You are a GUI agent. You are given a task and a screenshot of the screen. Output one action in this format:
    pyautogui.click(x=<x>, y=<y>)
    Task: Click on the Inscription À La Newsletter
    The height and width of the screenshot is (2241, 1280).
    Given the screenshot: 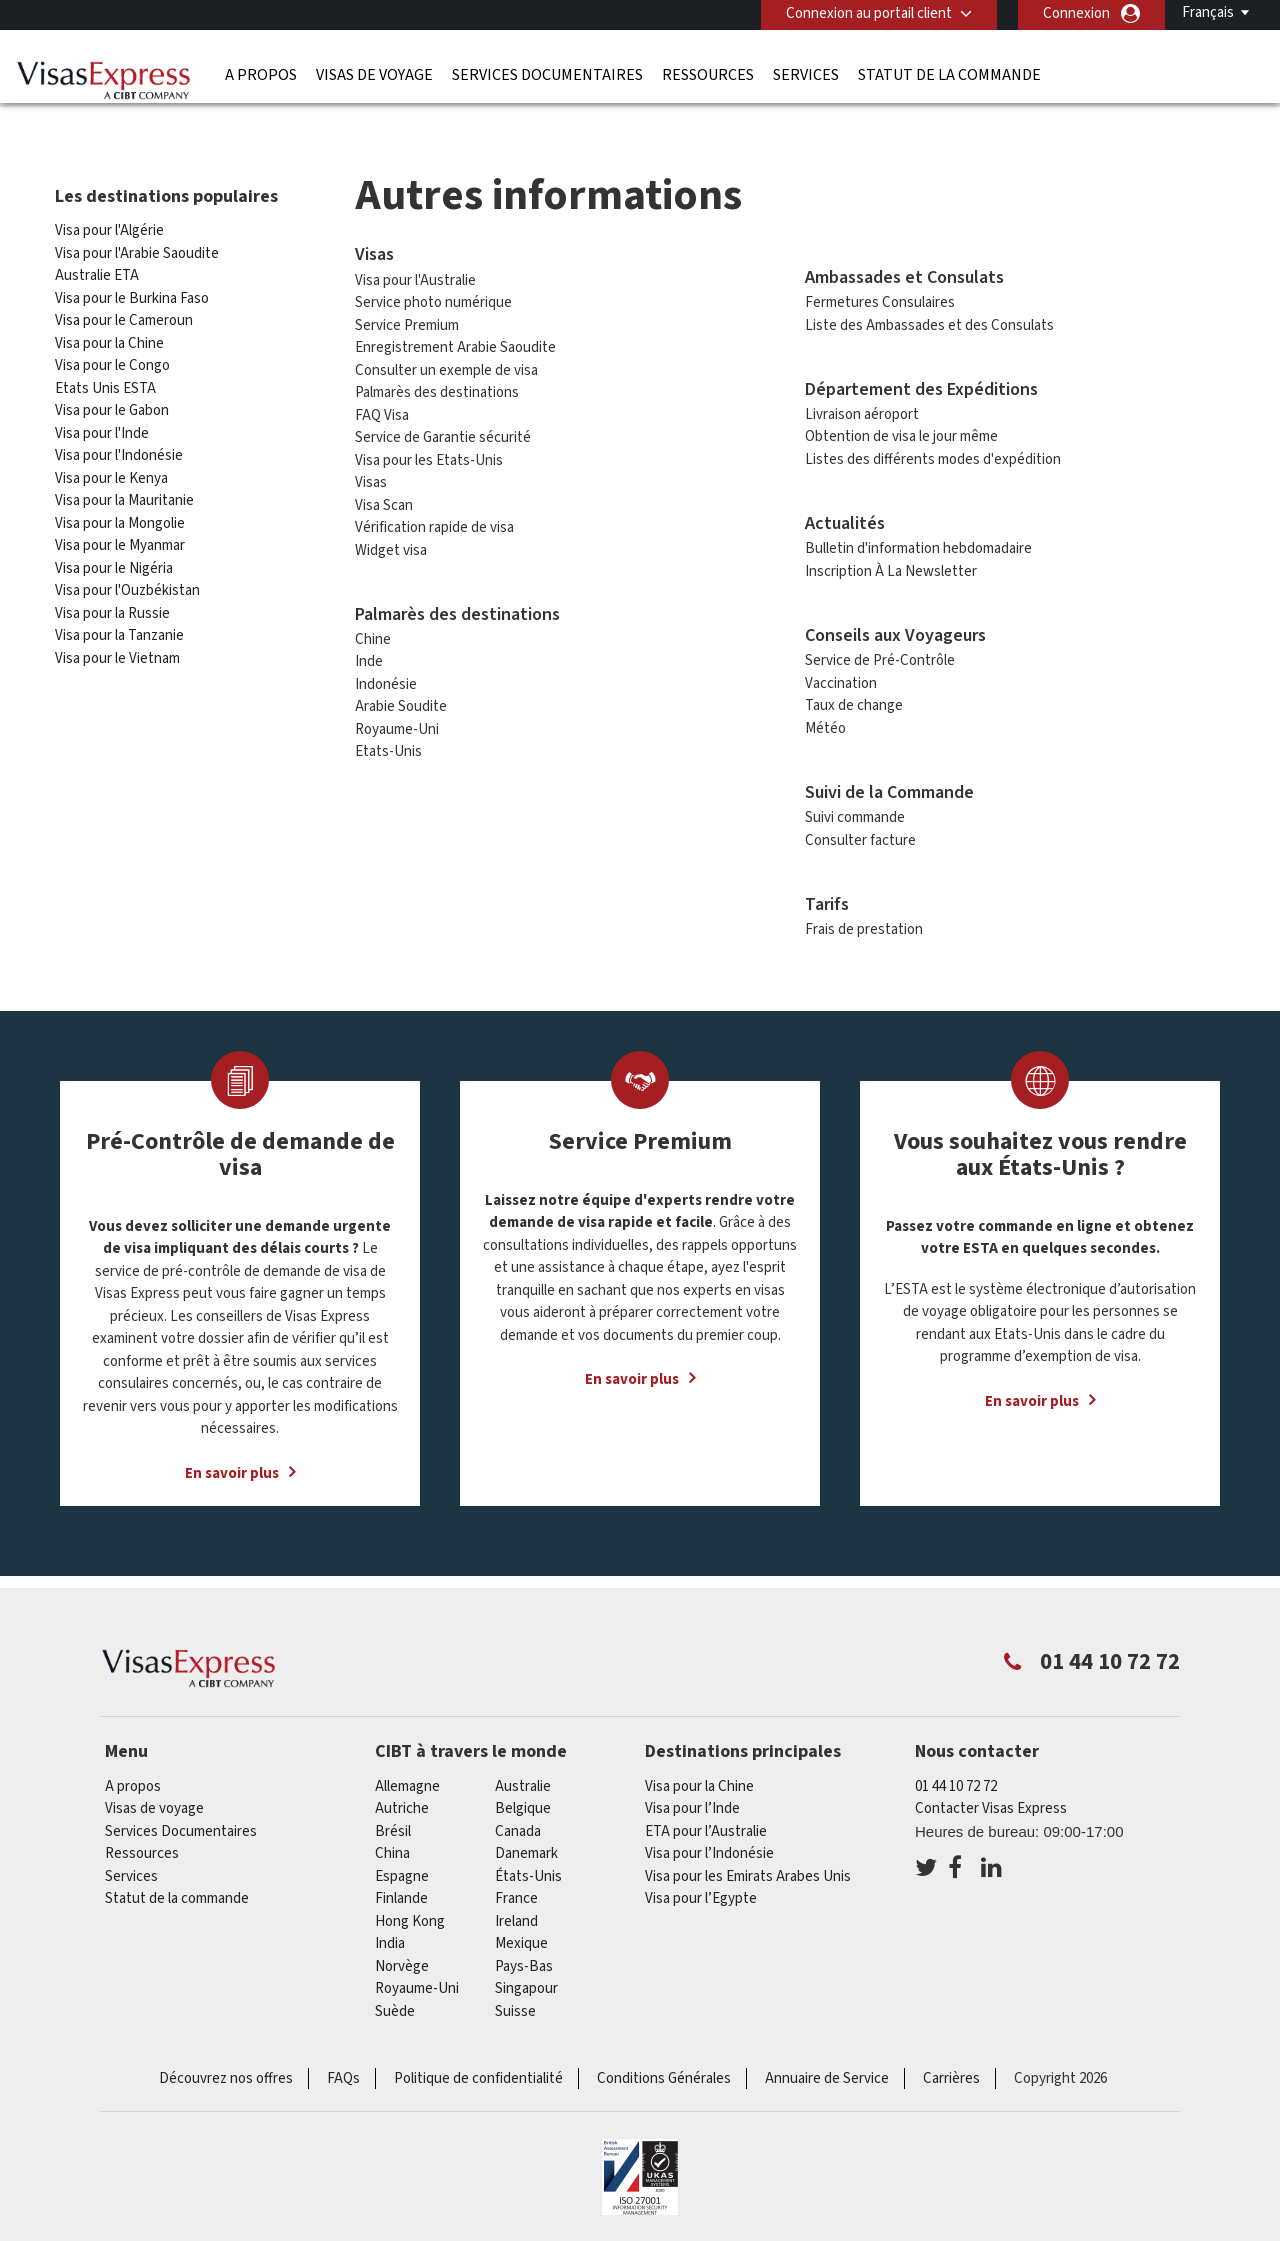 What is the action you would take?
    pyautogui.click(x=891, y=565)
    